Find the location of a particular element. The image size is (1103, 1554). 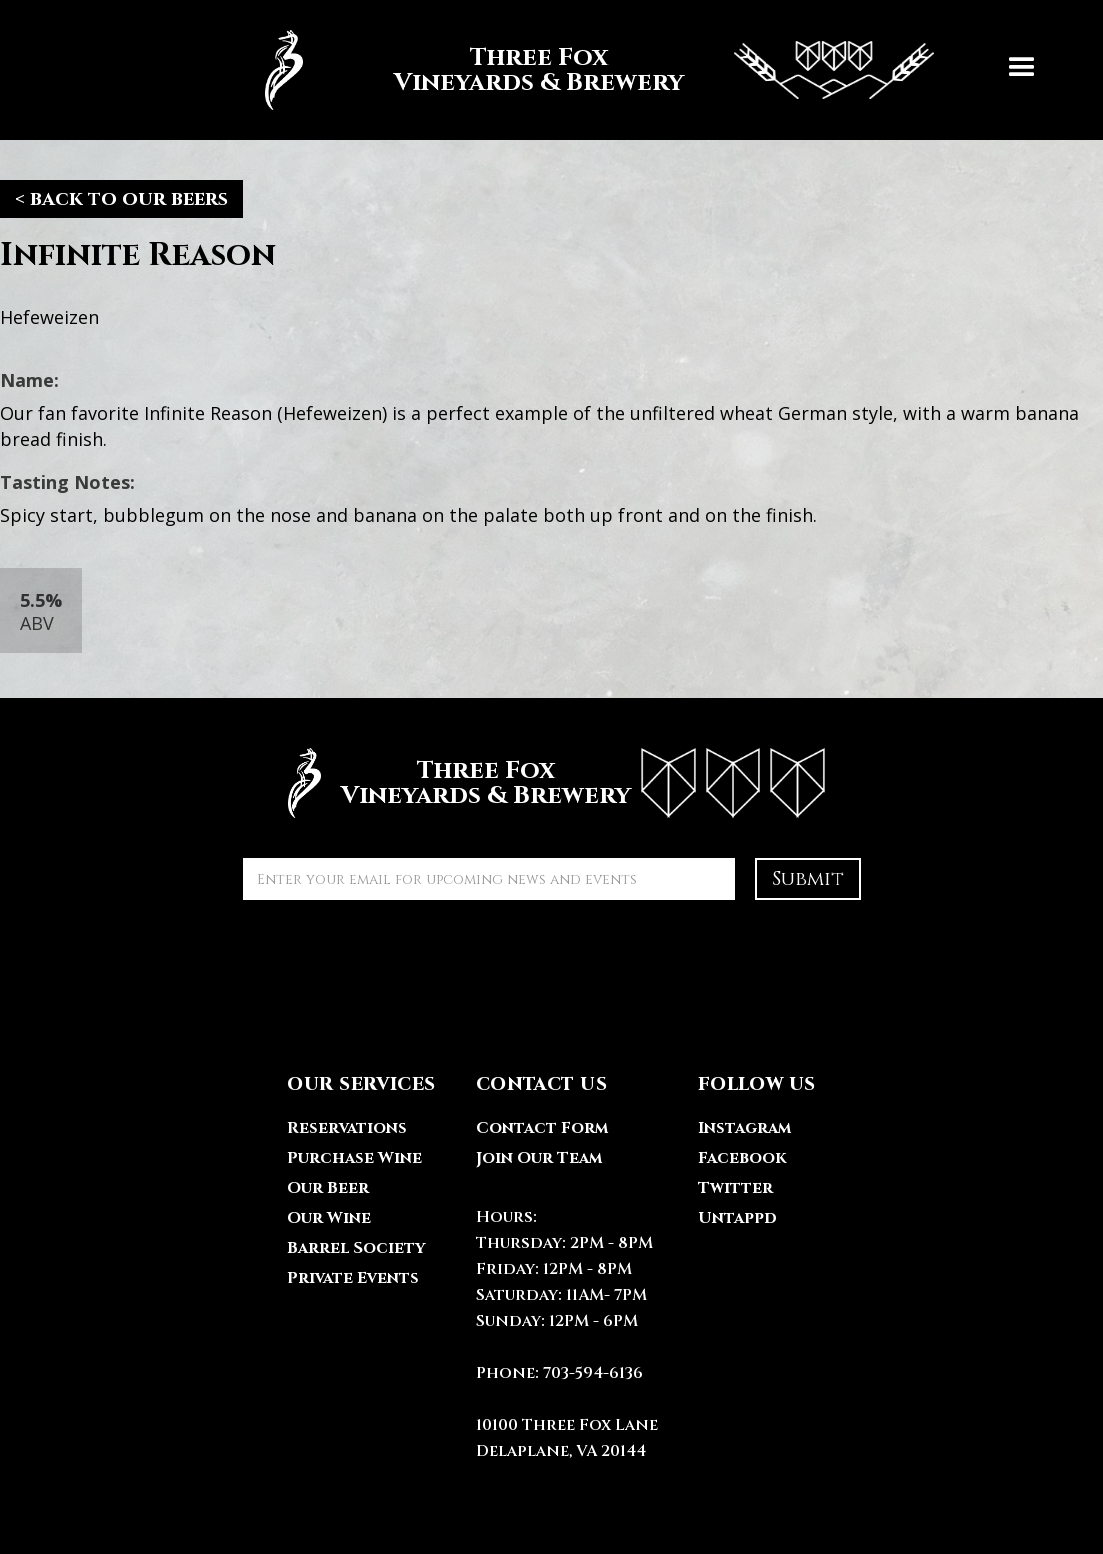

Contact Form is located at coordinates (542, 1128).